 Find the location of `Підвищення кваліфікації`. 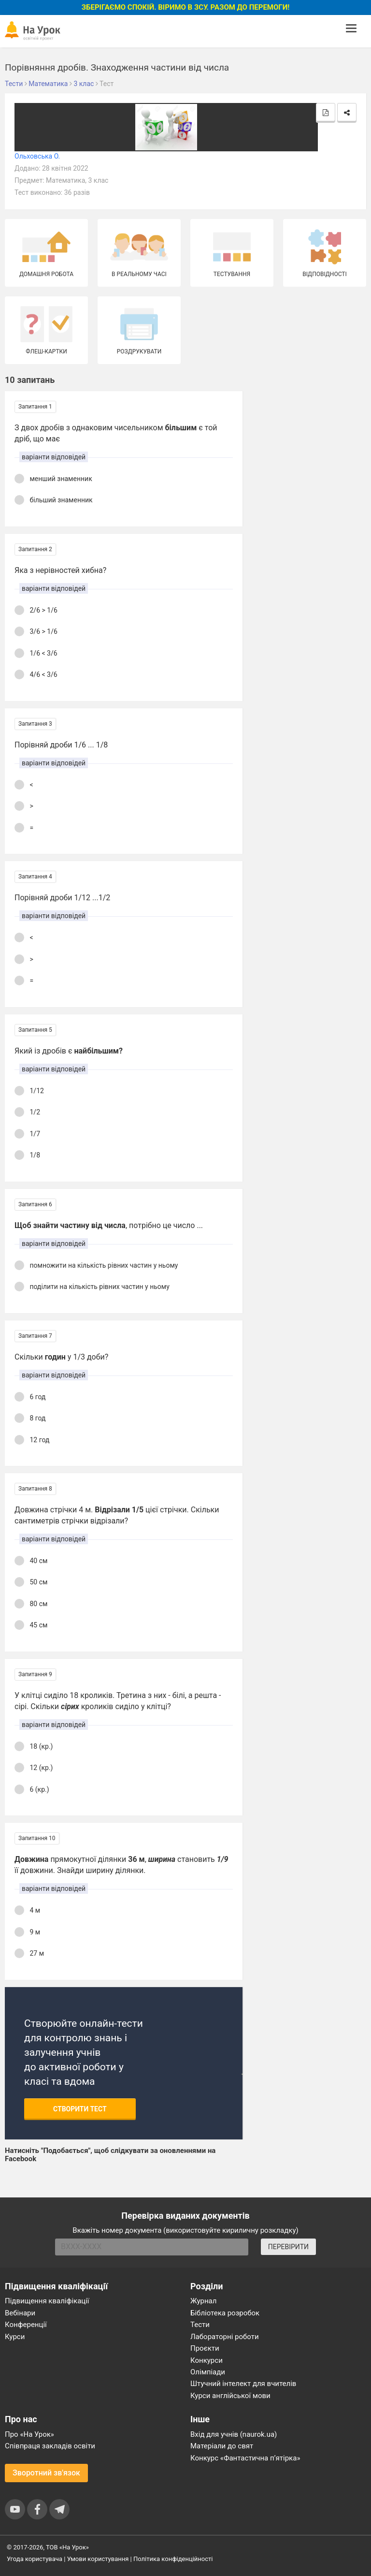

Підвищення кваліфікації is located at coordinates (47, 2301).